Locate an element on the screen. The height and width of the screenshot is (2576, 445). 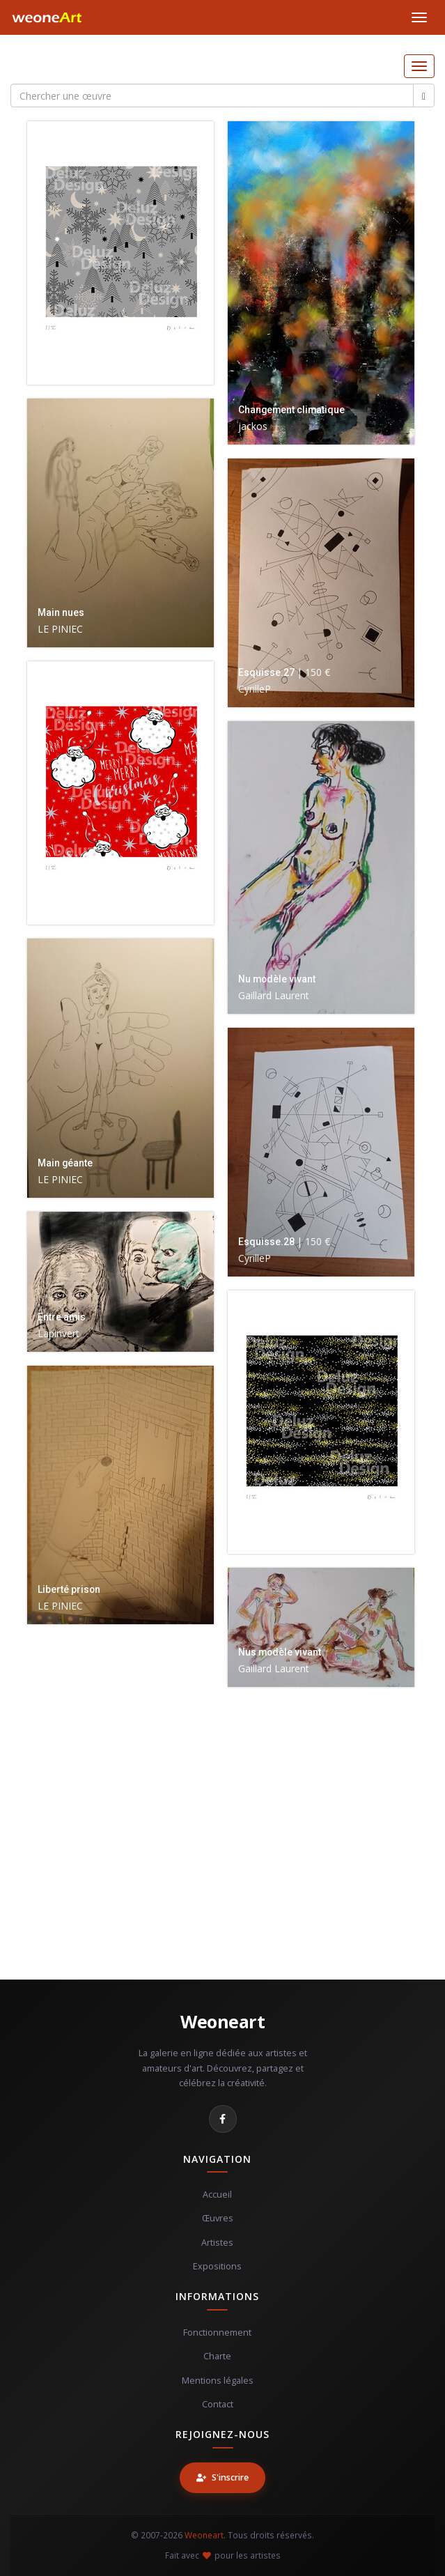
Changement climatique is located at coordinates (291, 409).